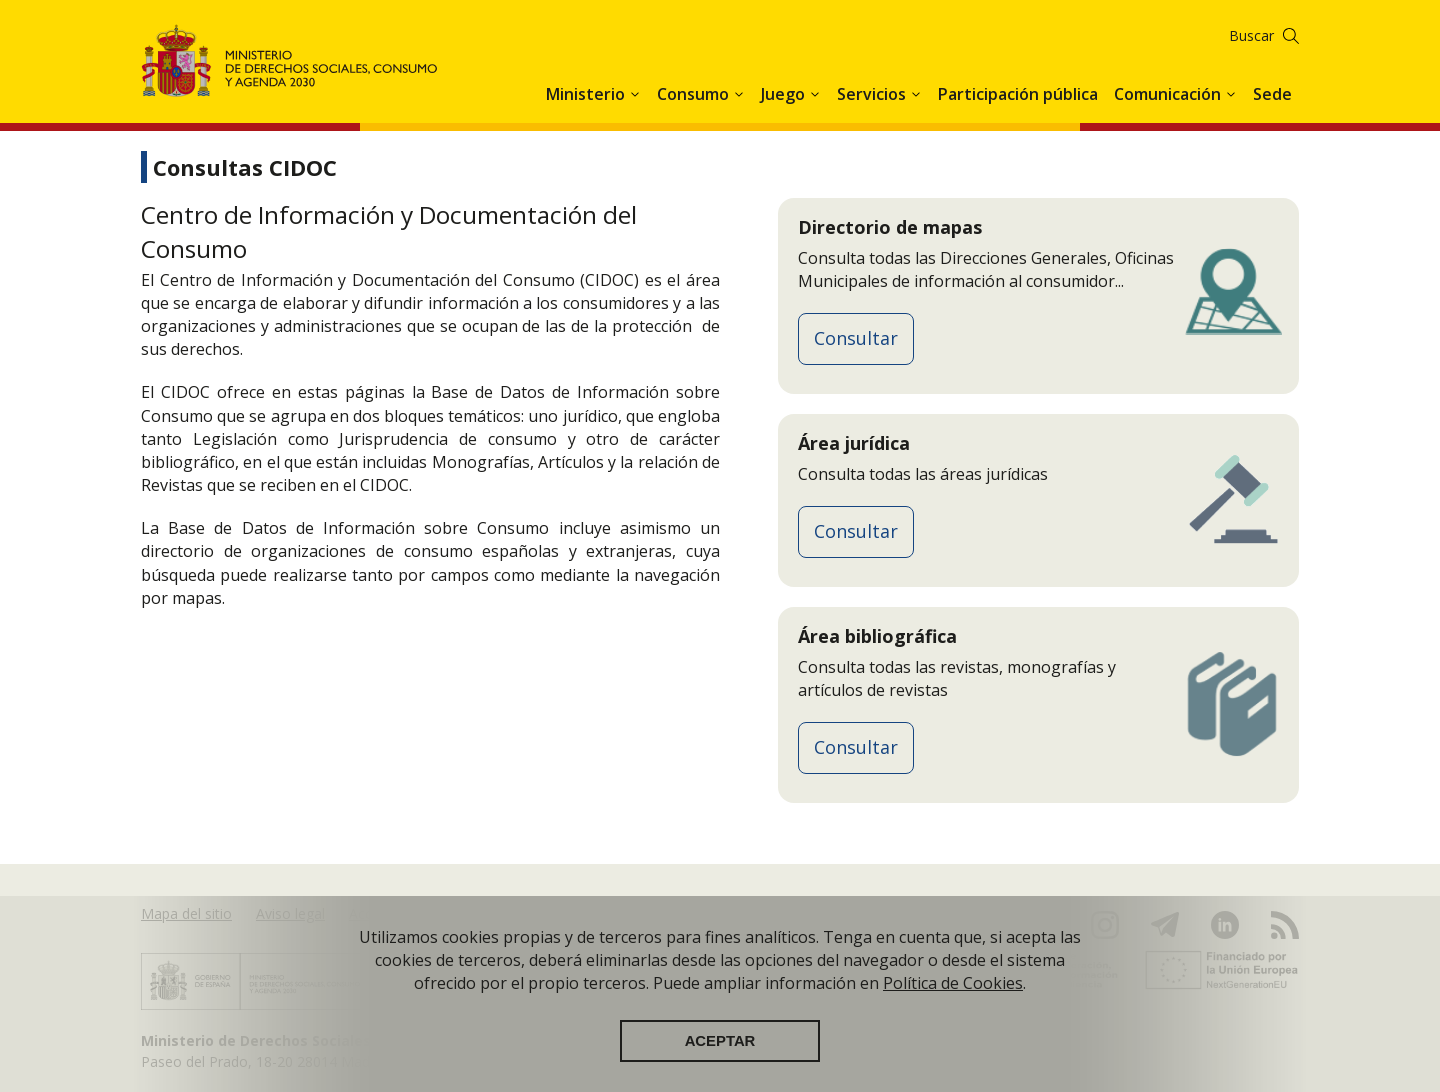  Describe the element at coordinates (587, 94) in the screenshot. I see `Ministerio [button]` at that location.